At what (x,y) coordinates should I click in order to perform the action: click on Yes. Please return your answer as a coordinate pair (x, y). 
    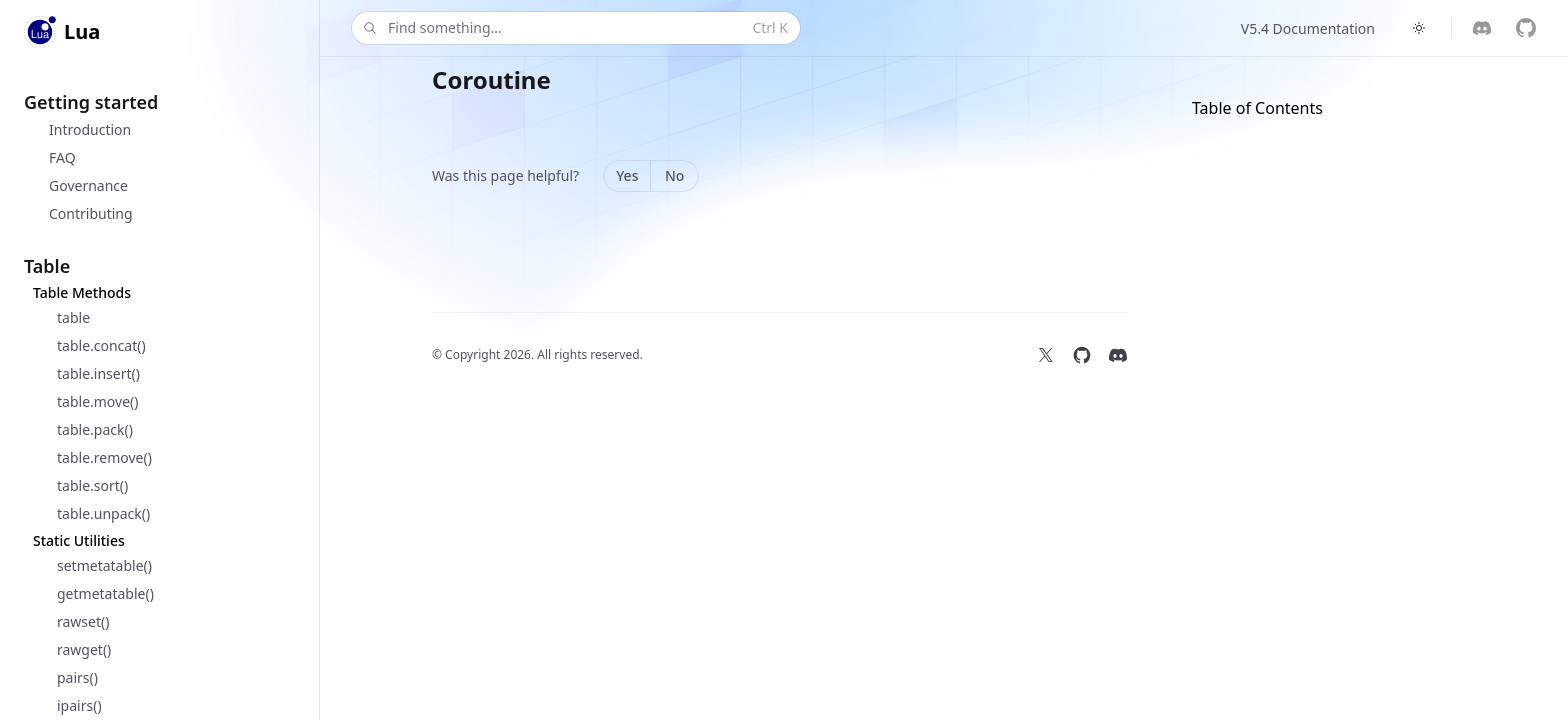
    Looking at the image, I should click on (627, 175).